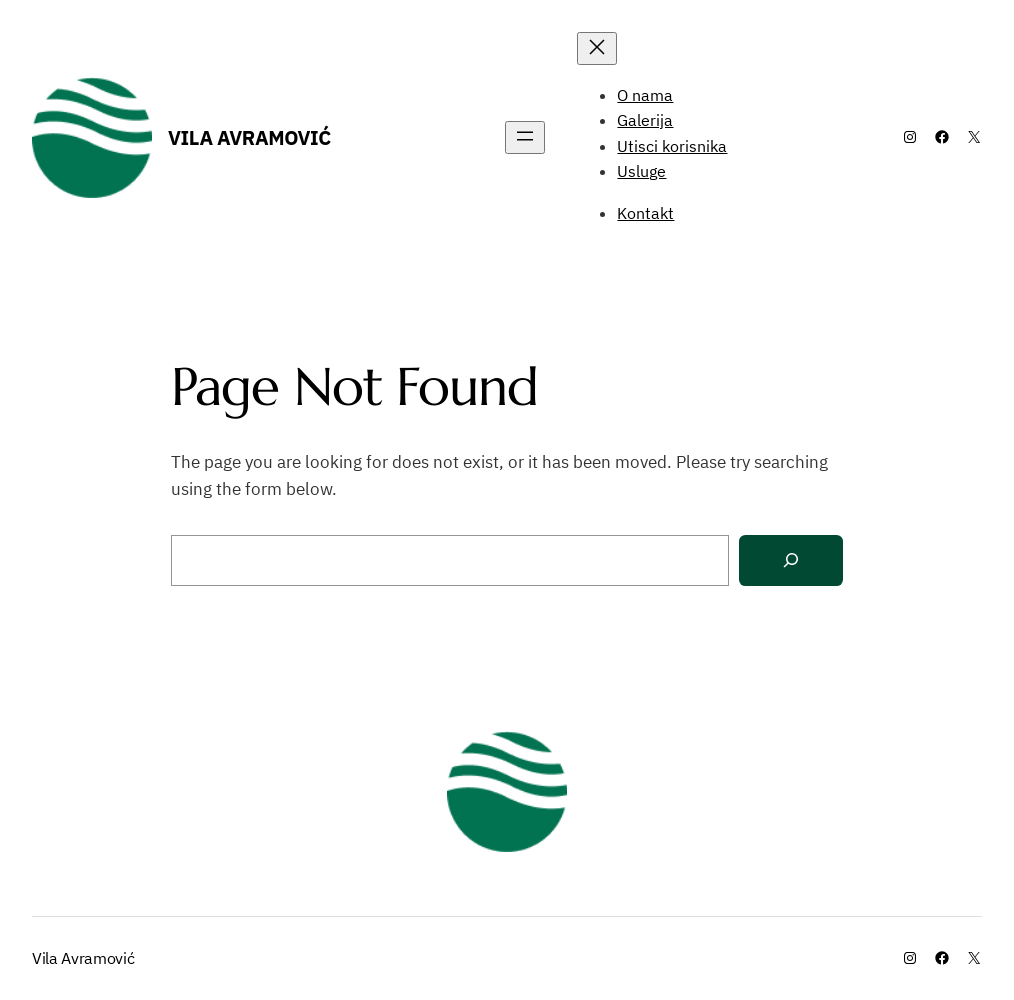 The height and width of the screenshot is (1000, 1014). What do you see at coordinates (791, 560) in the screenshot?
I see `[Search]` at bounding box center [791, 560].